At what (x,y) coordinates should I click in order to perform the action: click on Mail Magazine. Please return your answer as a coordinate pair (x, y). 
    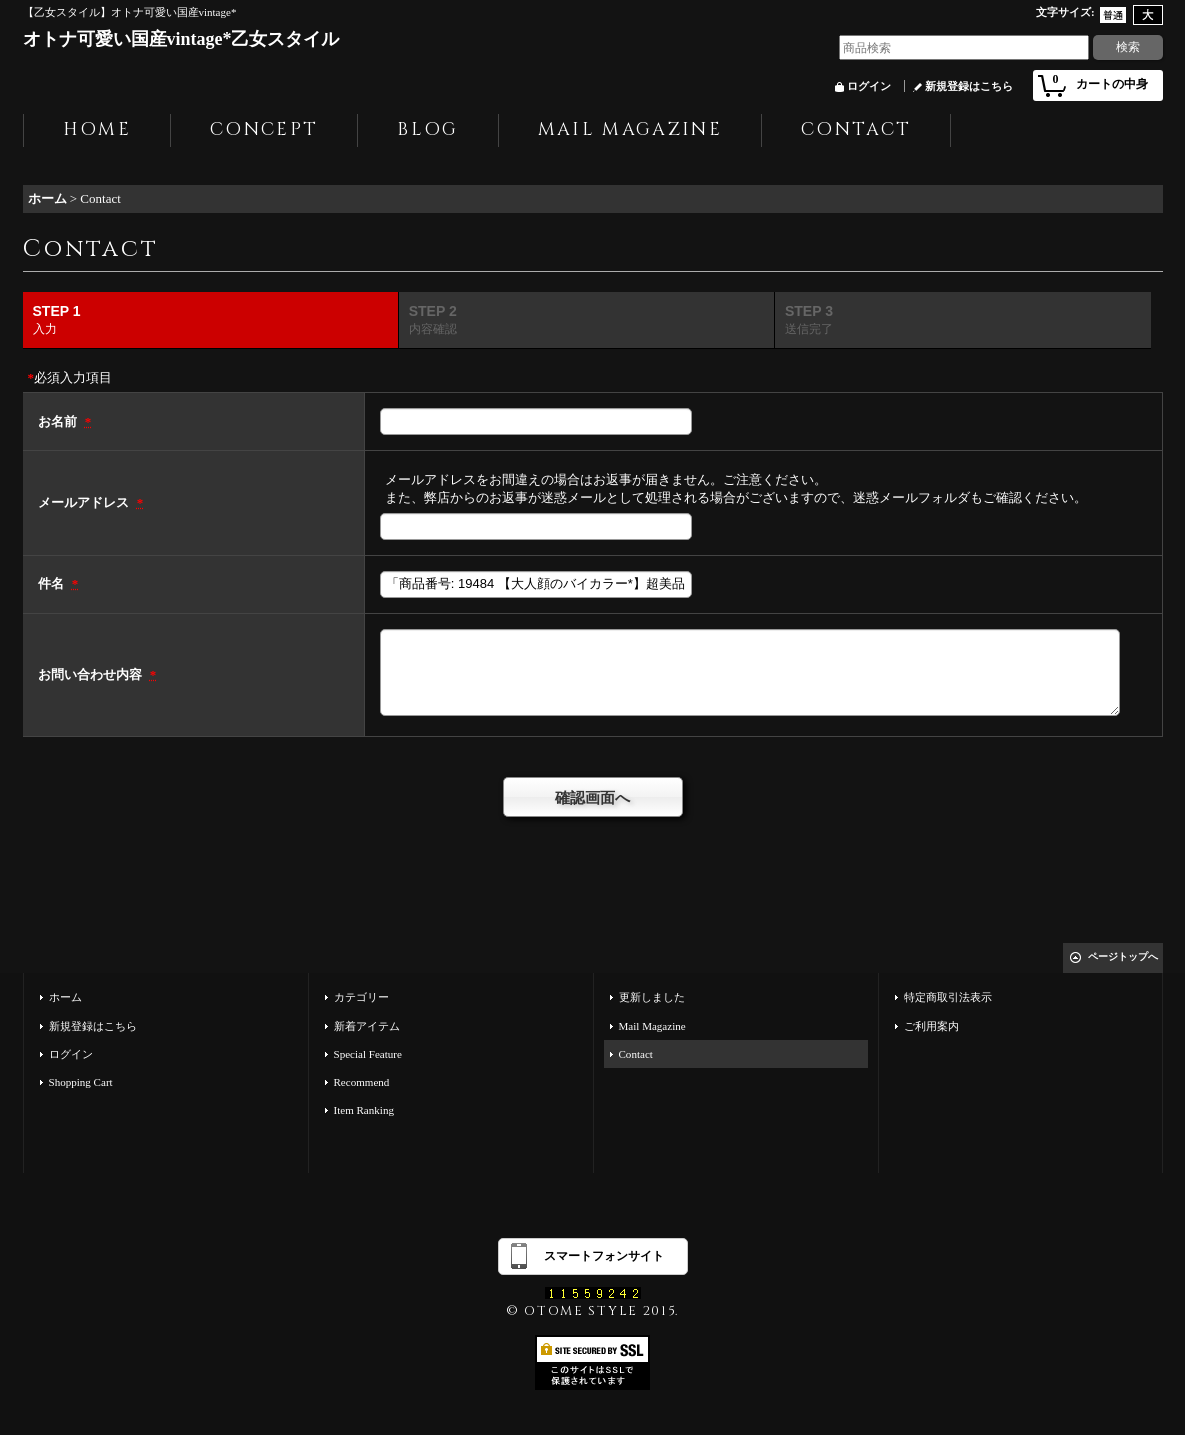
    Looking at the image, I should click on (652, 1026).